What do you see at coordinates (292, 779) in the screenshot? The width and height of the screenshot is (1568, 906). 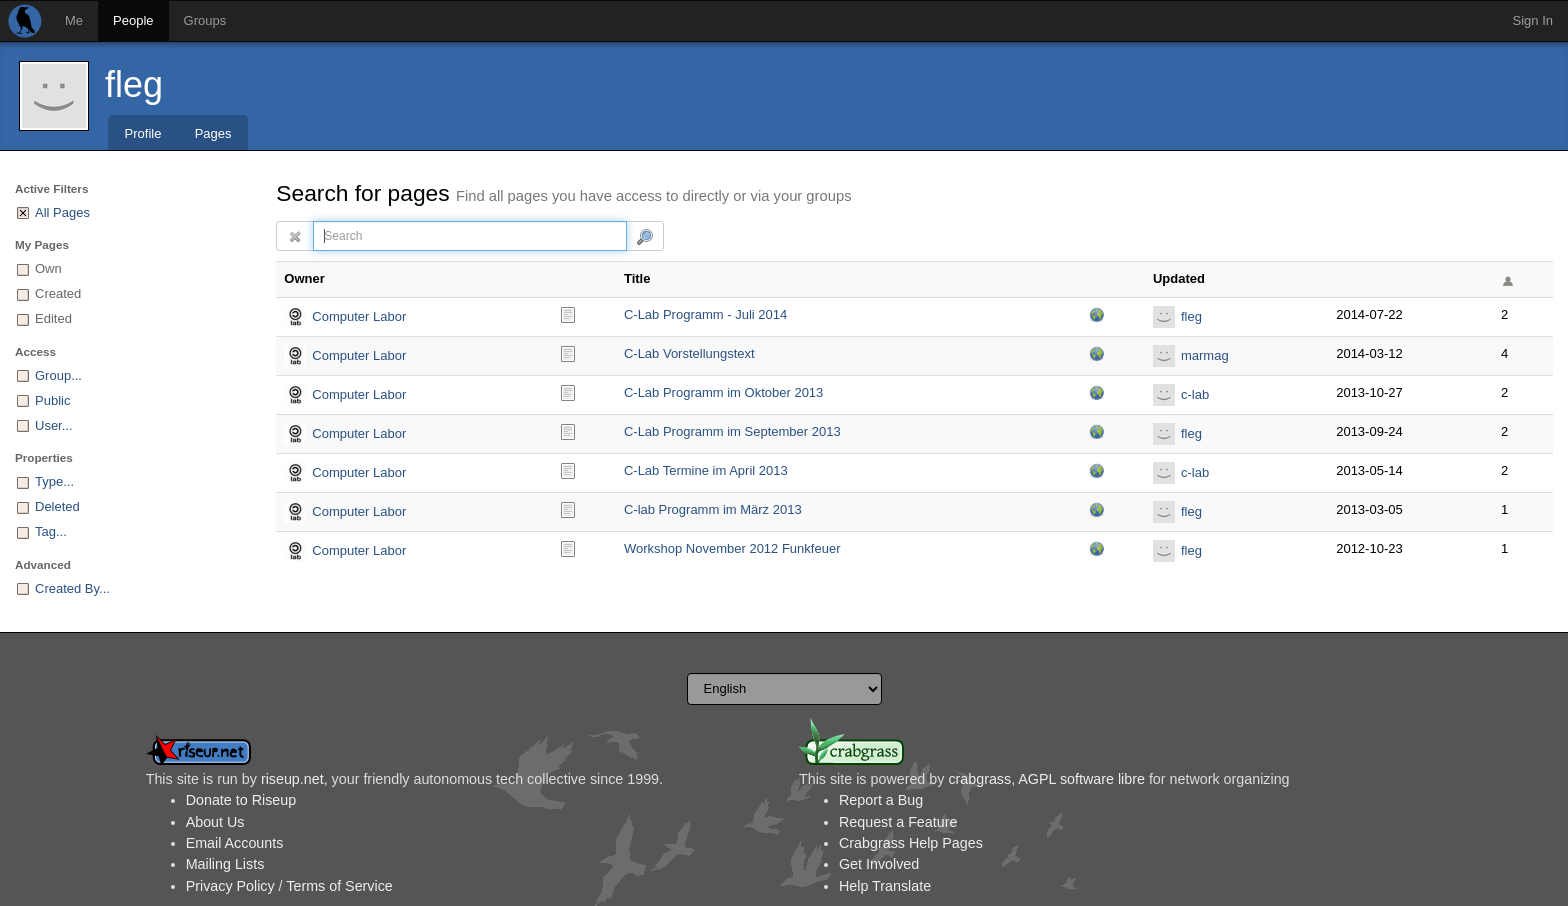 I see `riseup.net` at bounding box center [292, 779].